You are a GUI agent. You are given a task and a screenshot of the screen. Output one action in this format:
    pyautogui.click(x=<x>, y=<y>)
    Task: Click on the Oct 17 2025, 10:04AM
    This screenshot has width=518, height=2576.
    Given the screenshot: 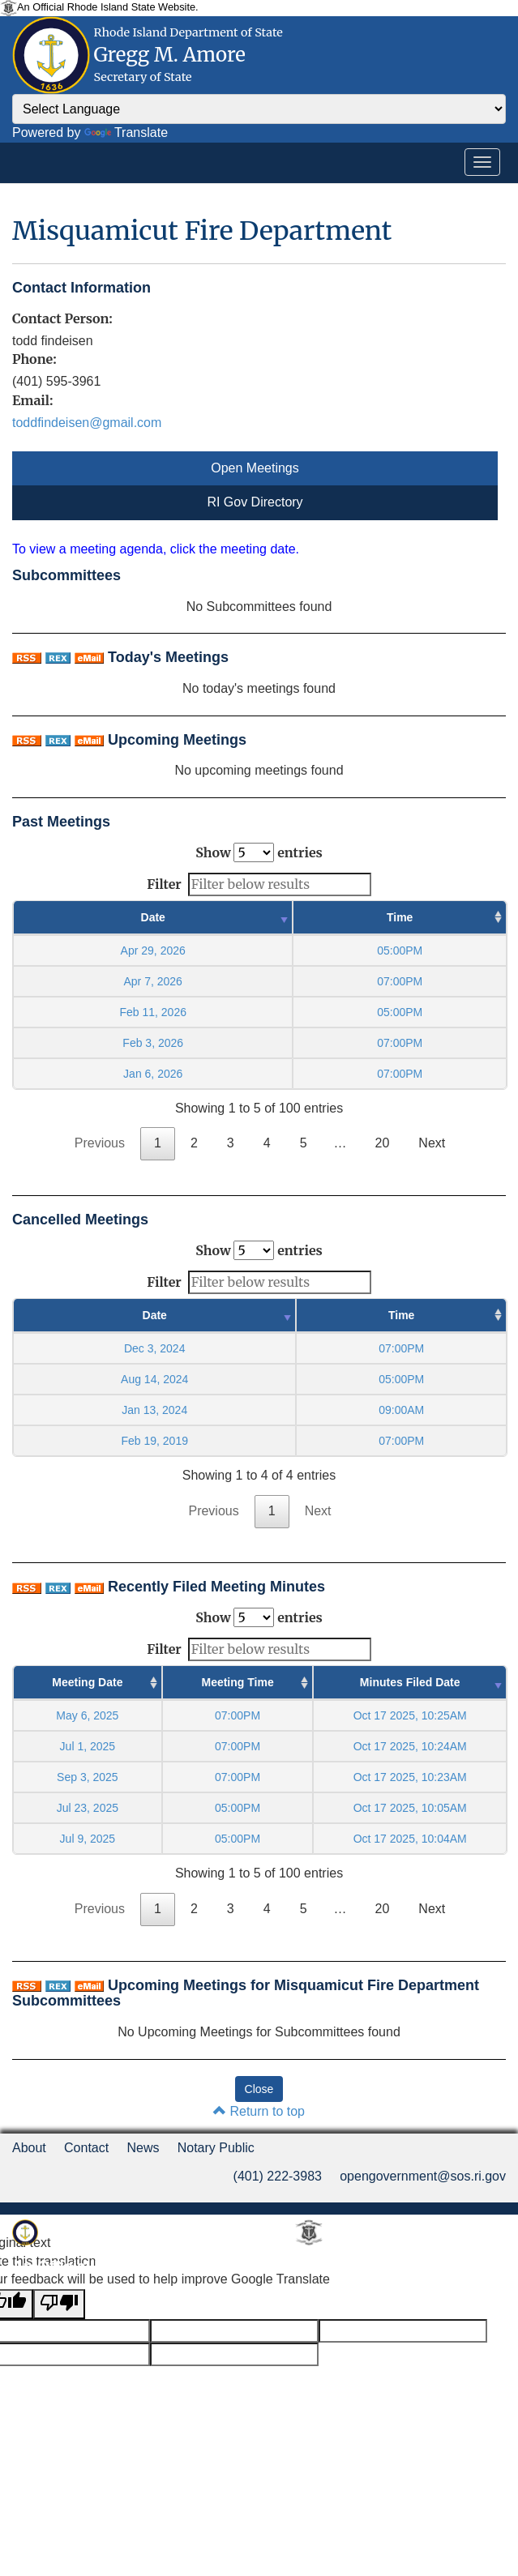 What is the action you would take?
    pyautogui.click(x=410, y=1838)
    